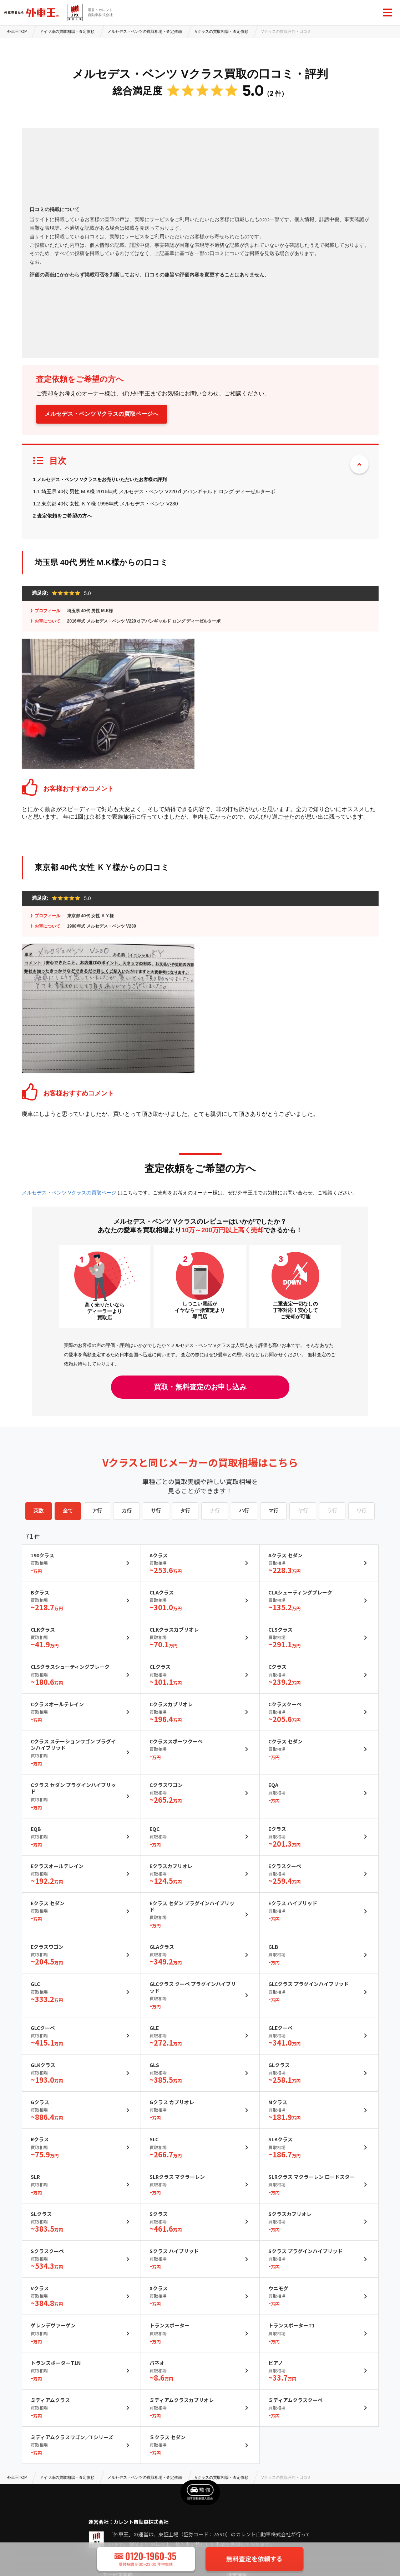 This screenshot has height=2576, width=400. I want to click on ハ行, so click(244, 1510).